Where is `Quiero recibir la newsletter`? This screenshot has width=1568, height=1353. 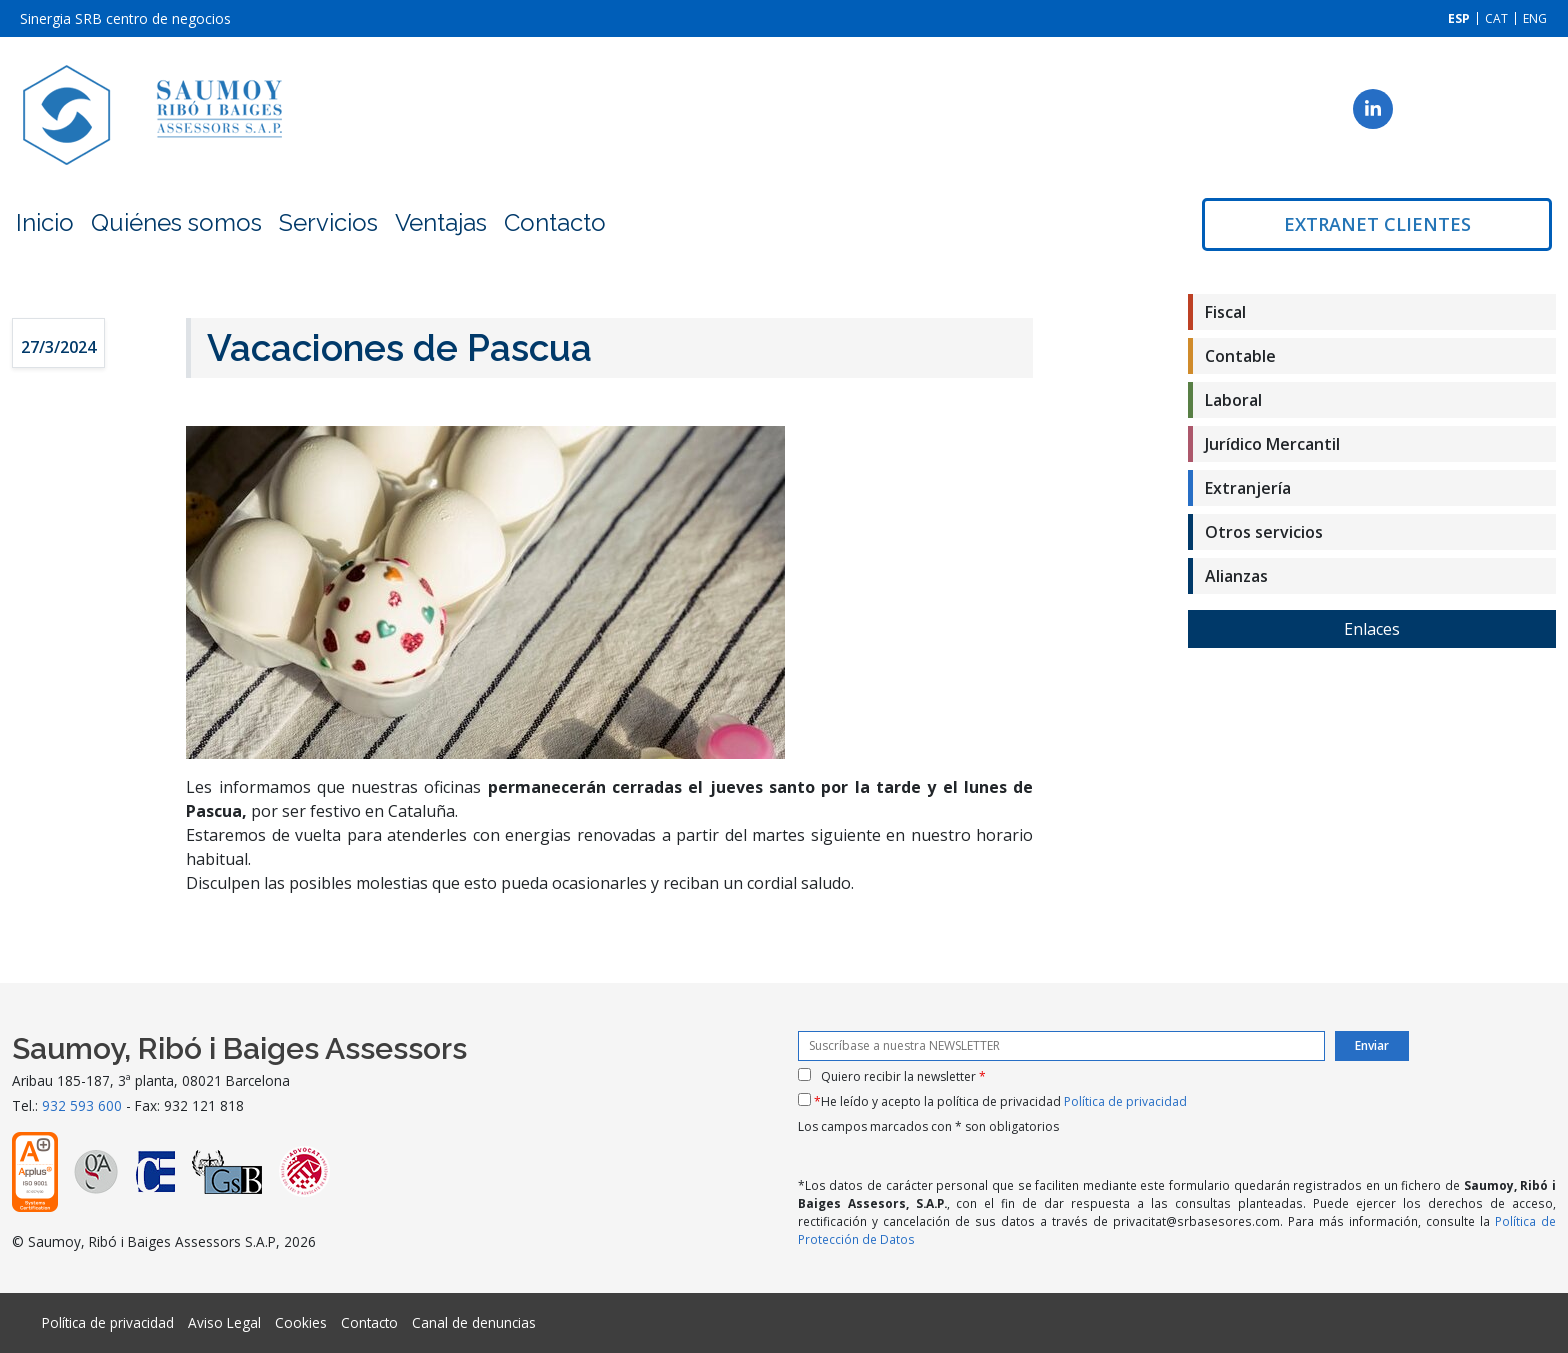 Quiero recibir la newsletter is located at coordinates (903, 1076).